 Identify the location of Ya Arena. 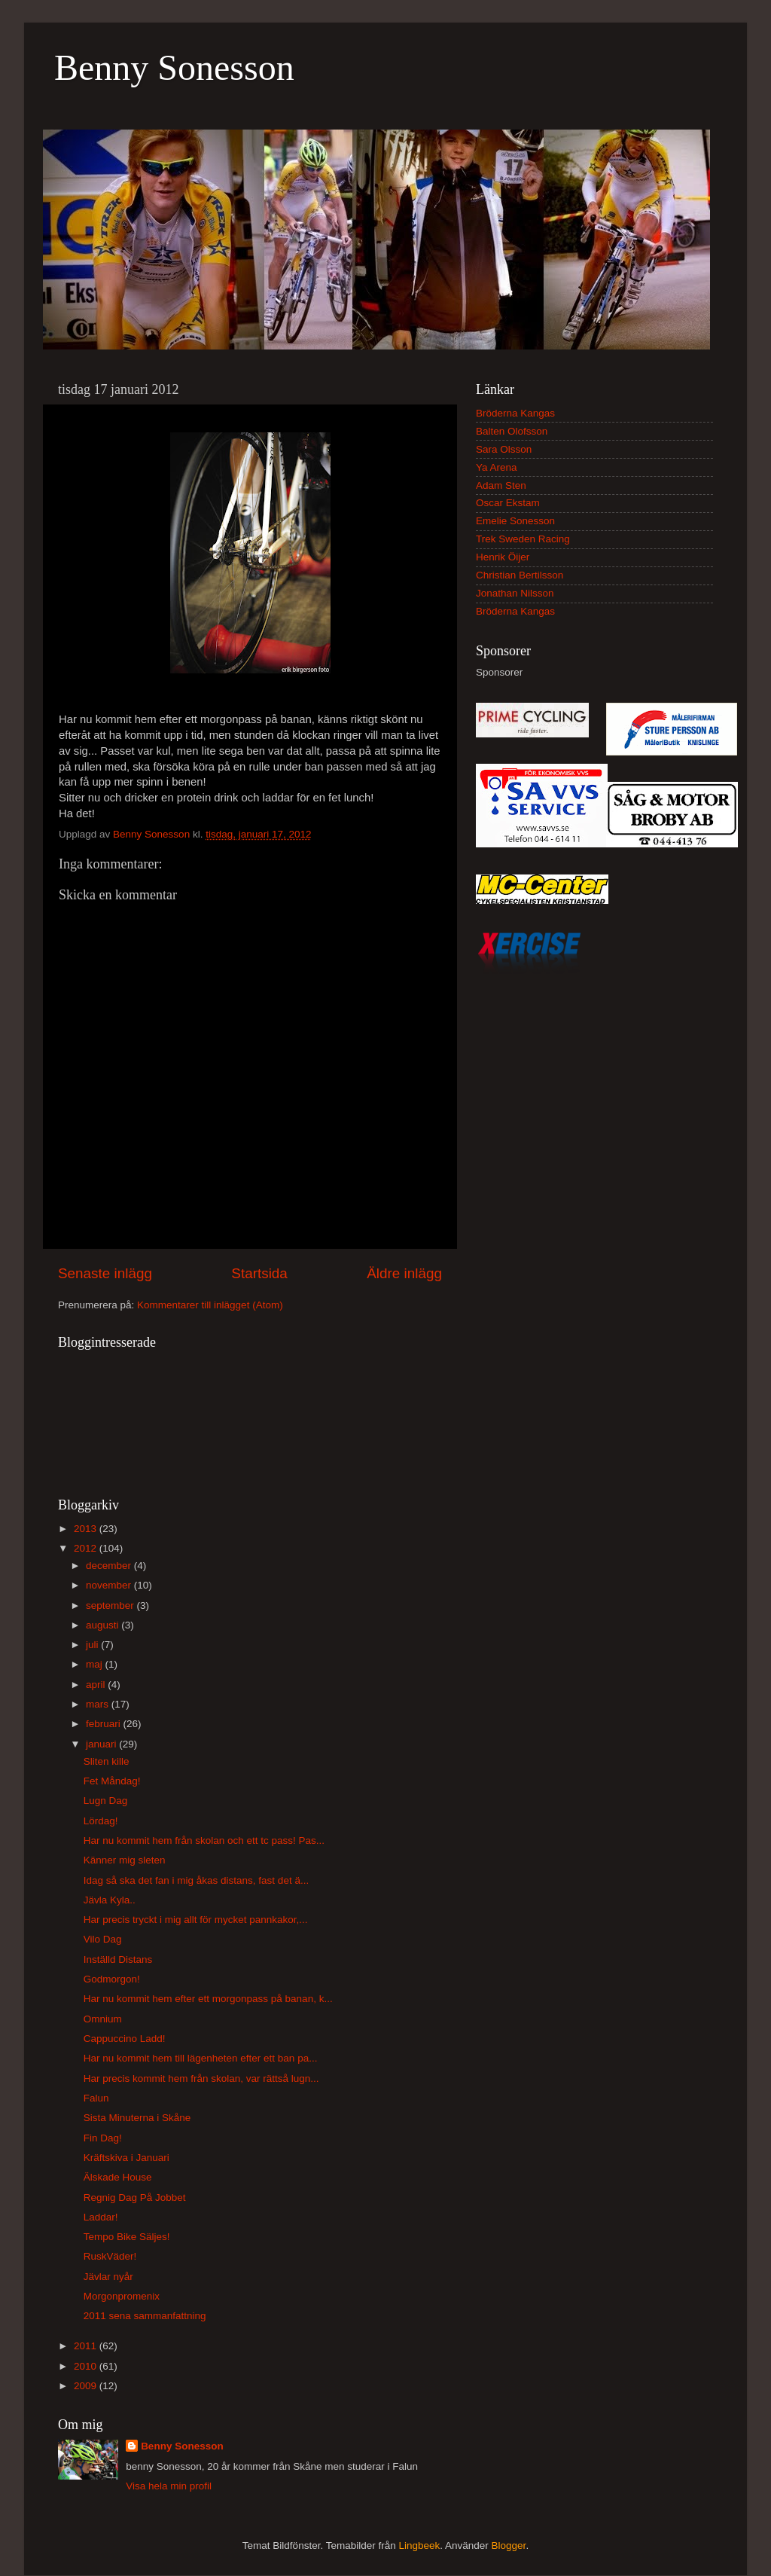
(496, 467).